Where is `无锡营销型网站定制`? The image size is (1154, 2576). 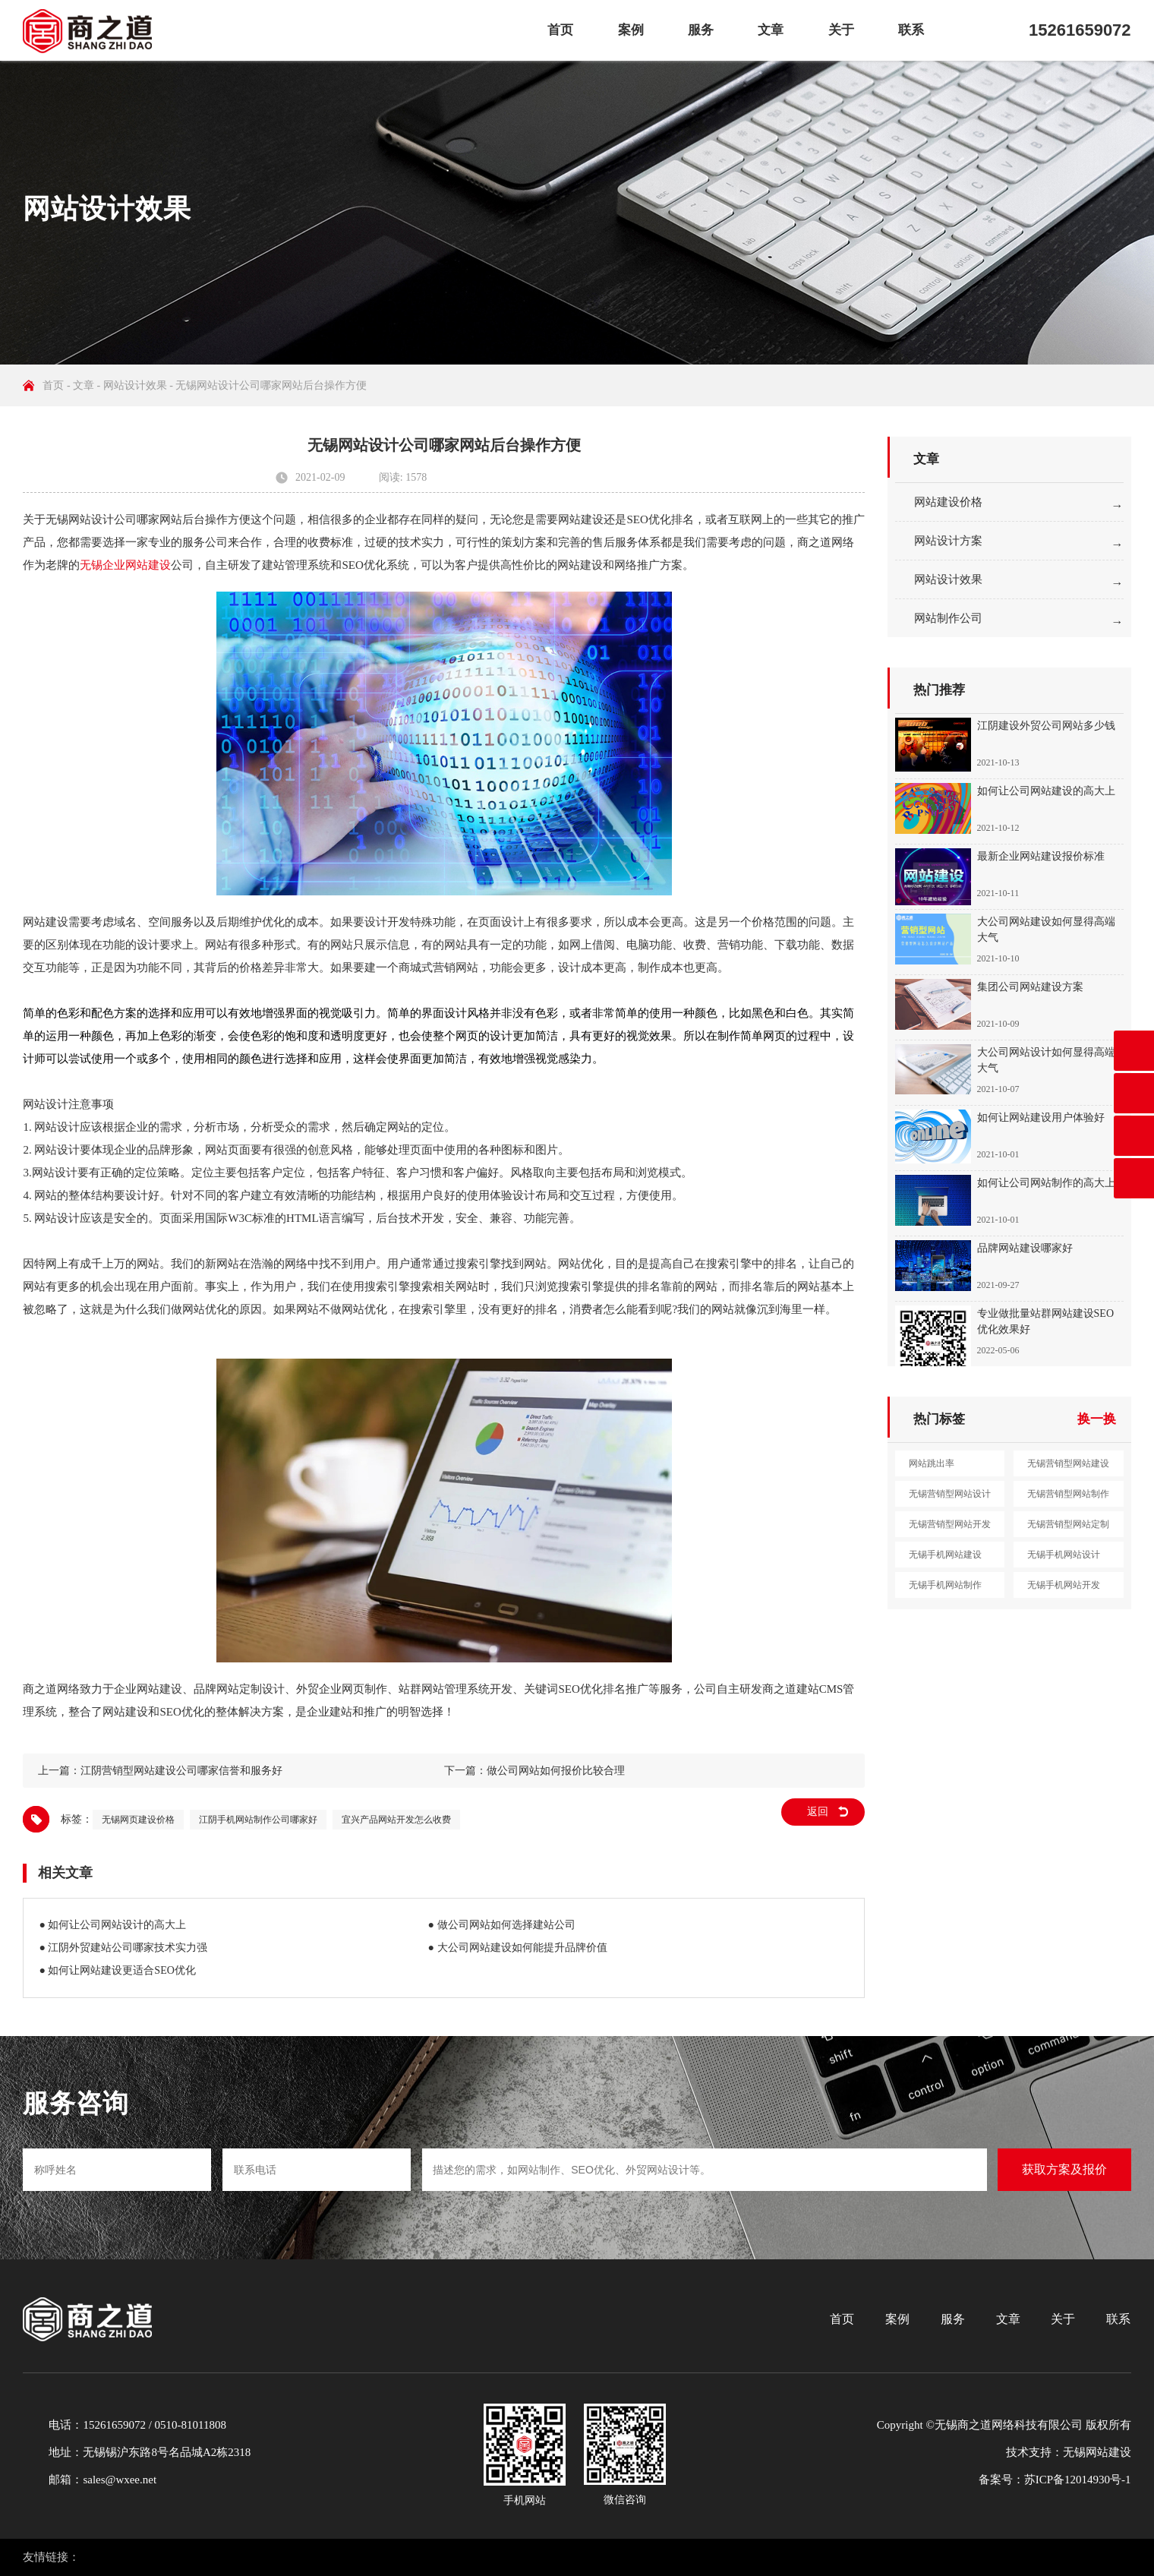
无锡营销型网站定制 is located at coordinates (1068, 1524).